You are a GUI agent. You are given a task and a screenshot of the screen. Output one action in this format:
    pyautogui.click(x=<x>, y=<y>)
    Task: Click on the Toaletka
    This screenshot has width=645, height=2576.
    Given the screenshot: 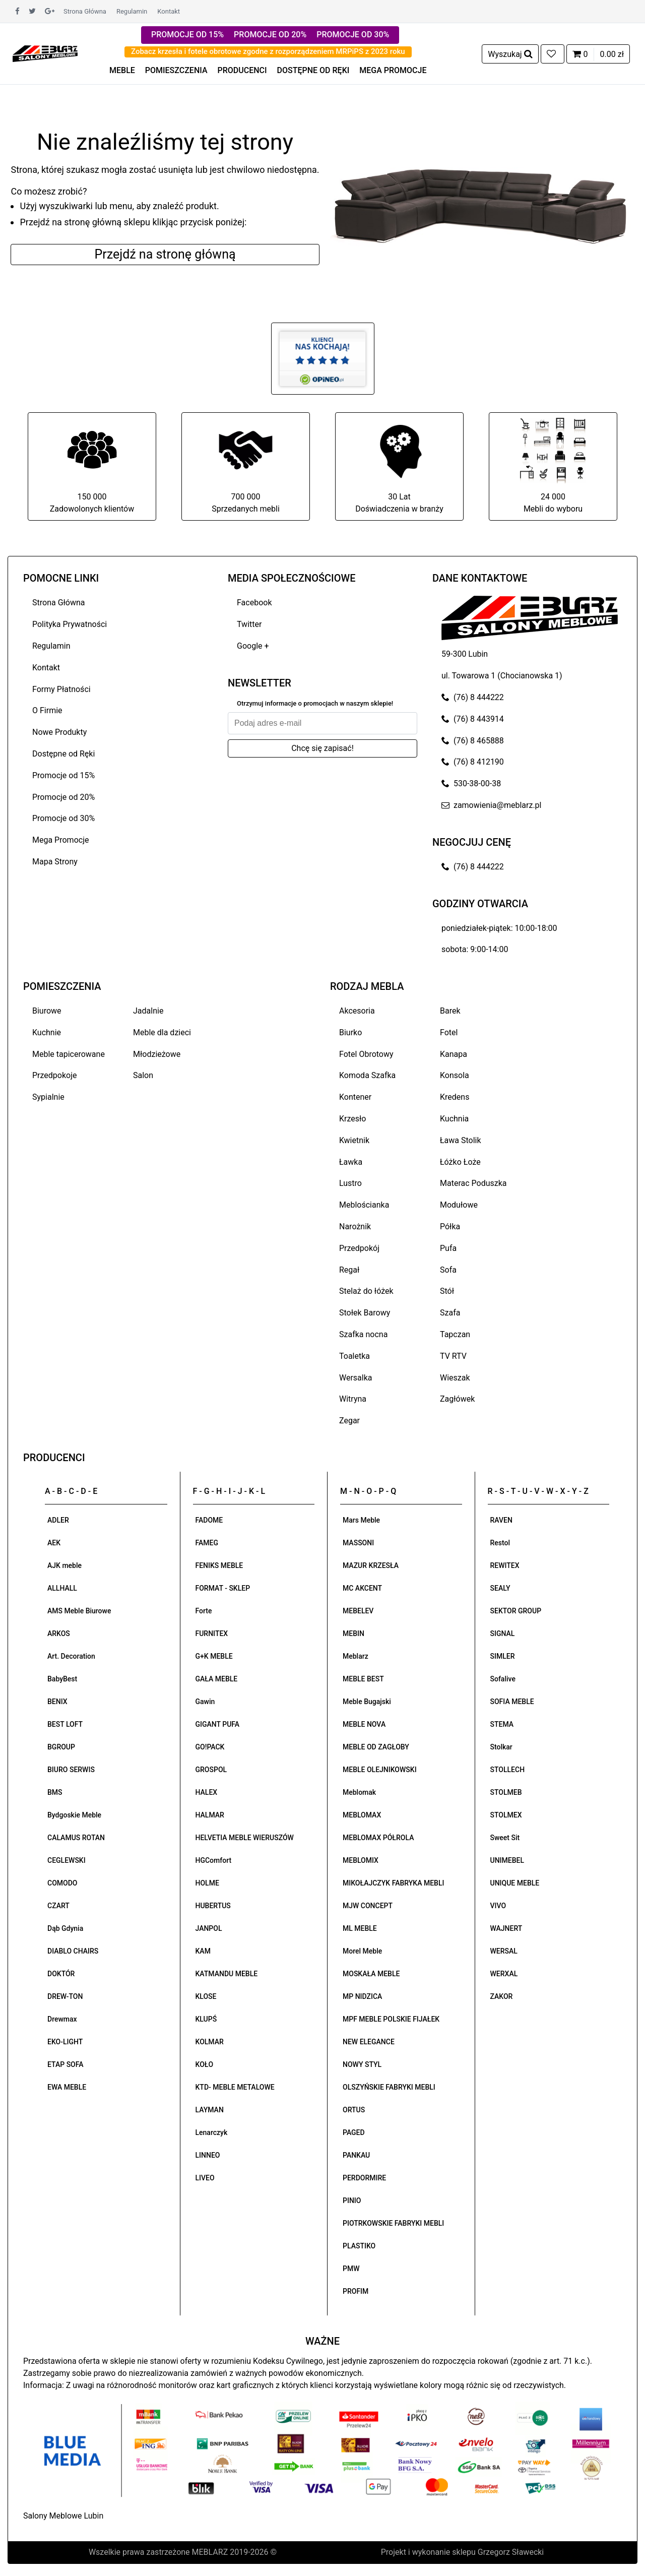 What is the action you would take?
    pyautogui.click(x=354, y=1356)
    